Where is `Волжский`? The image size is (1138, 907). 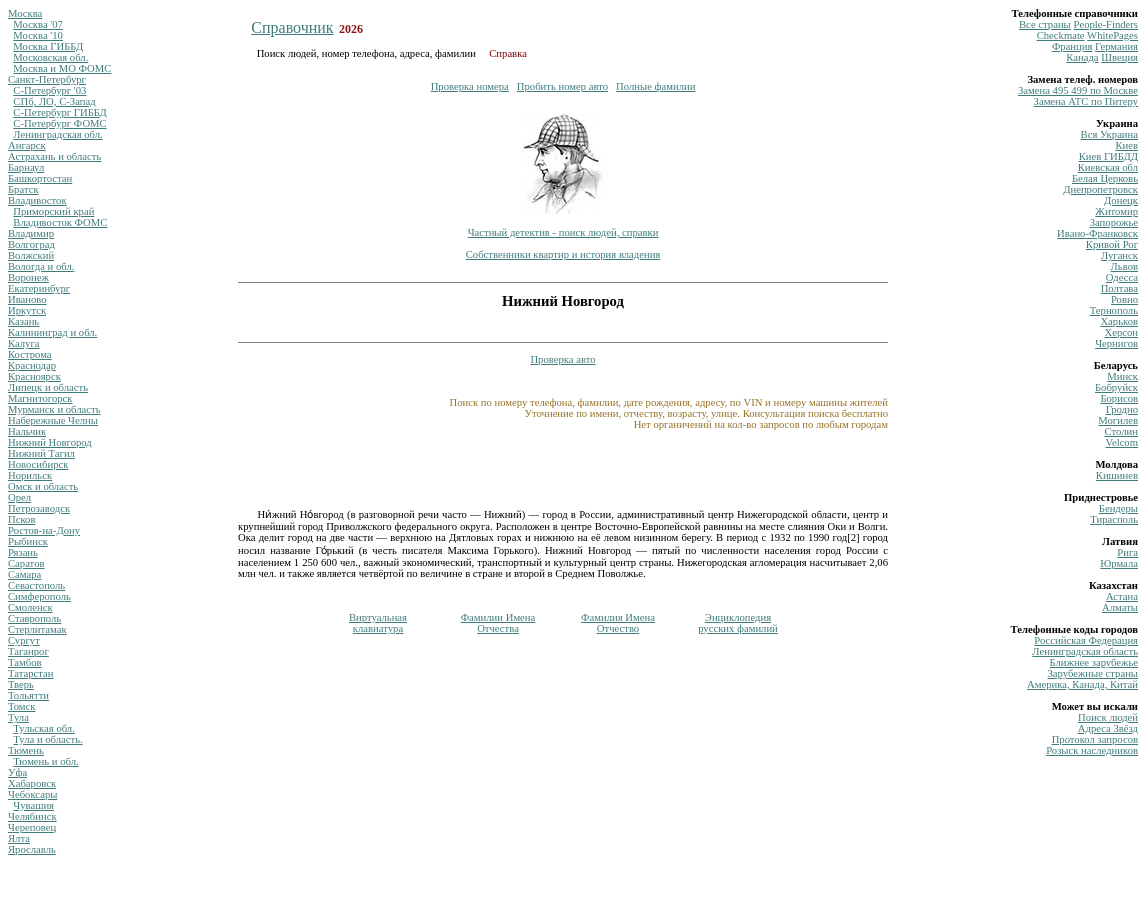 Волжский is located at coordinates (31, 255).